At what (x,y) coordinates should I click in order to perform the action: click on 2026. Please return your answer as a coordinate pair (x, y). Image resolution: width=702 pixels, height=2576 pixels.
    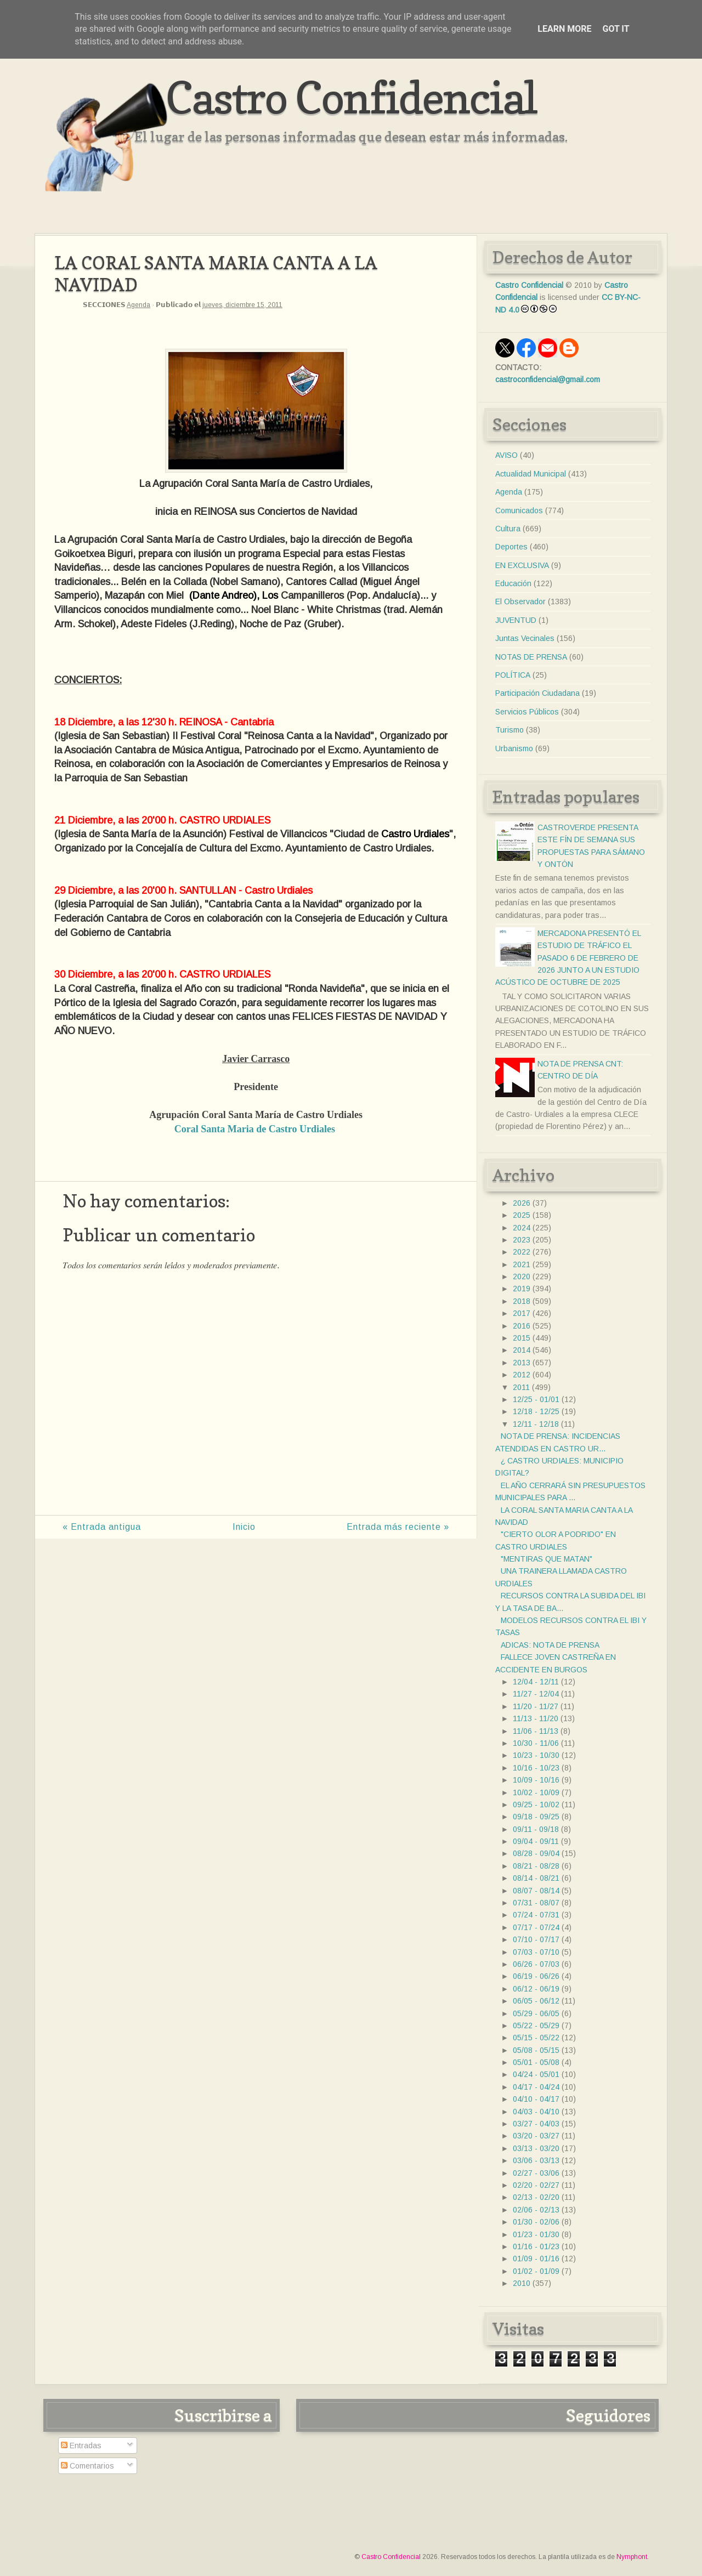
    Looking at the image, I should click on (521, 1203).